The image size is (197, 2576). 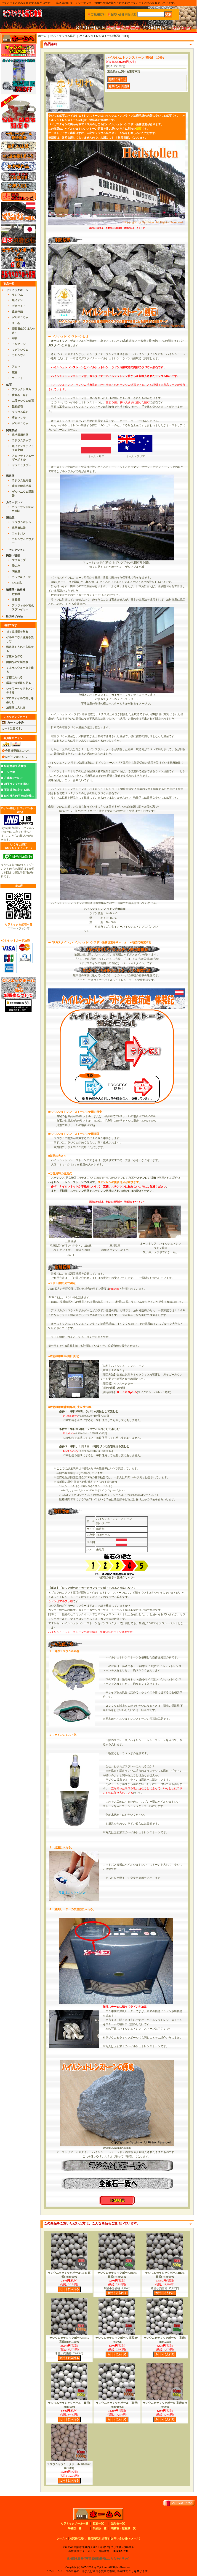 I want to click on カップ&ソーサー, so click(x=22, y=577).